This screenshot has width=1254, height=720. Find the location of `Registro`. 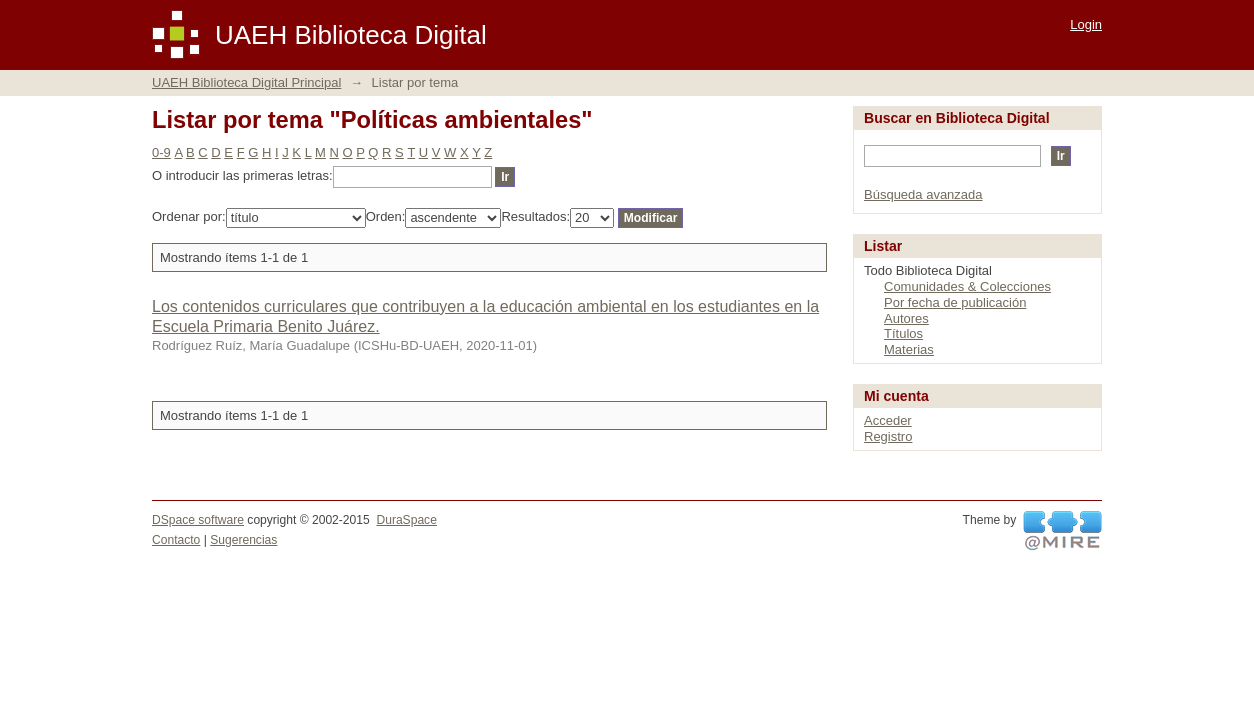

Registro is located at coordinates (888, 436).